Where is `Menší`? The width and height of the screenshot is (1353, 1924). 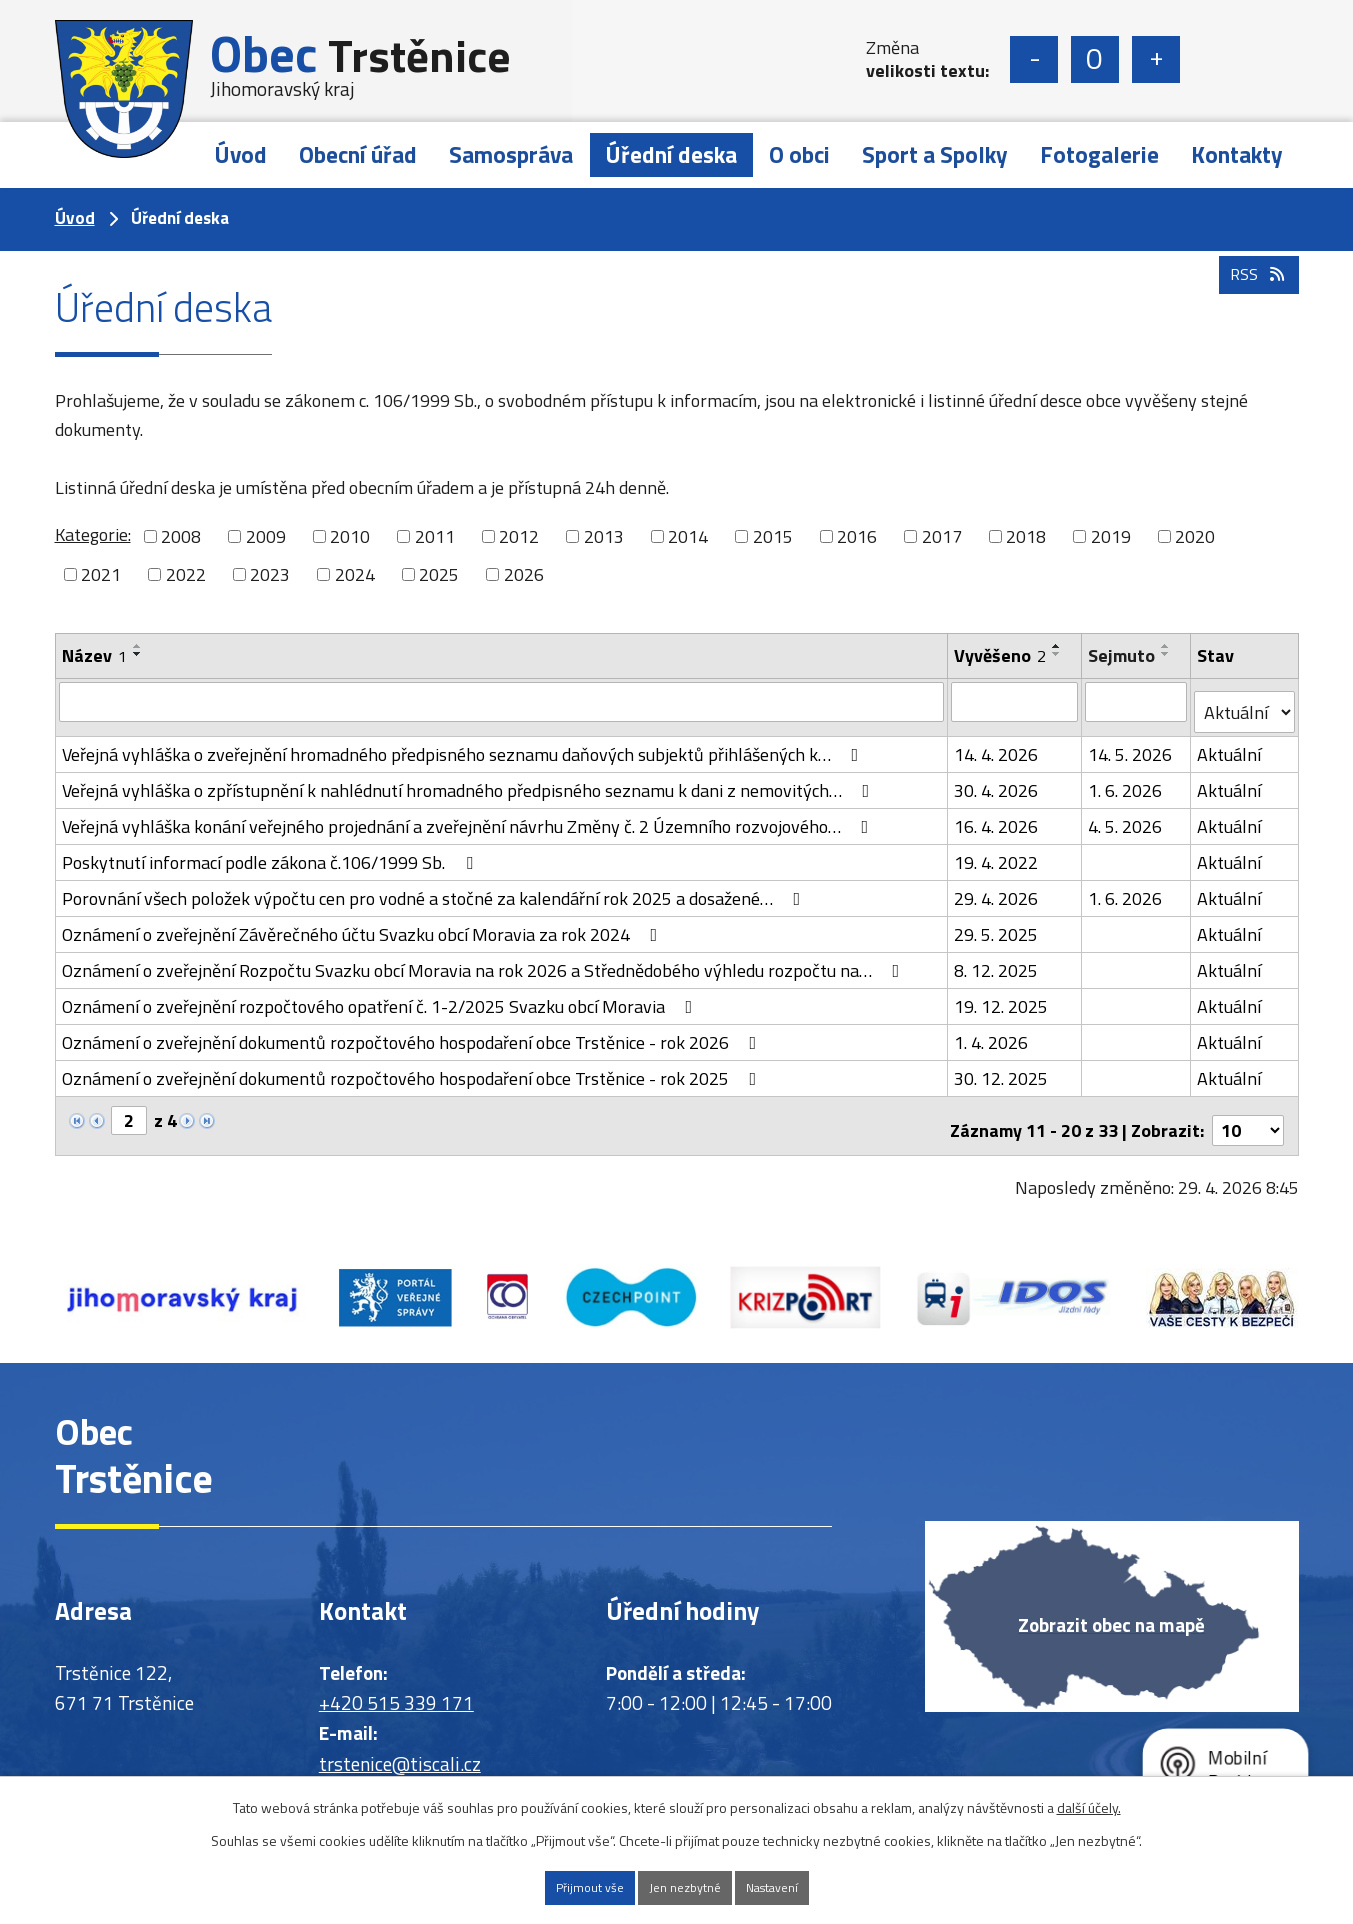
Menší is located at coordinates (1034, 59).